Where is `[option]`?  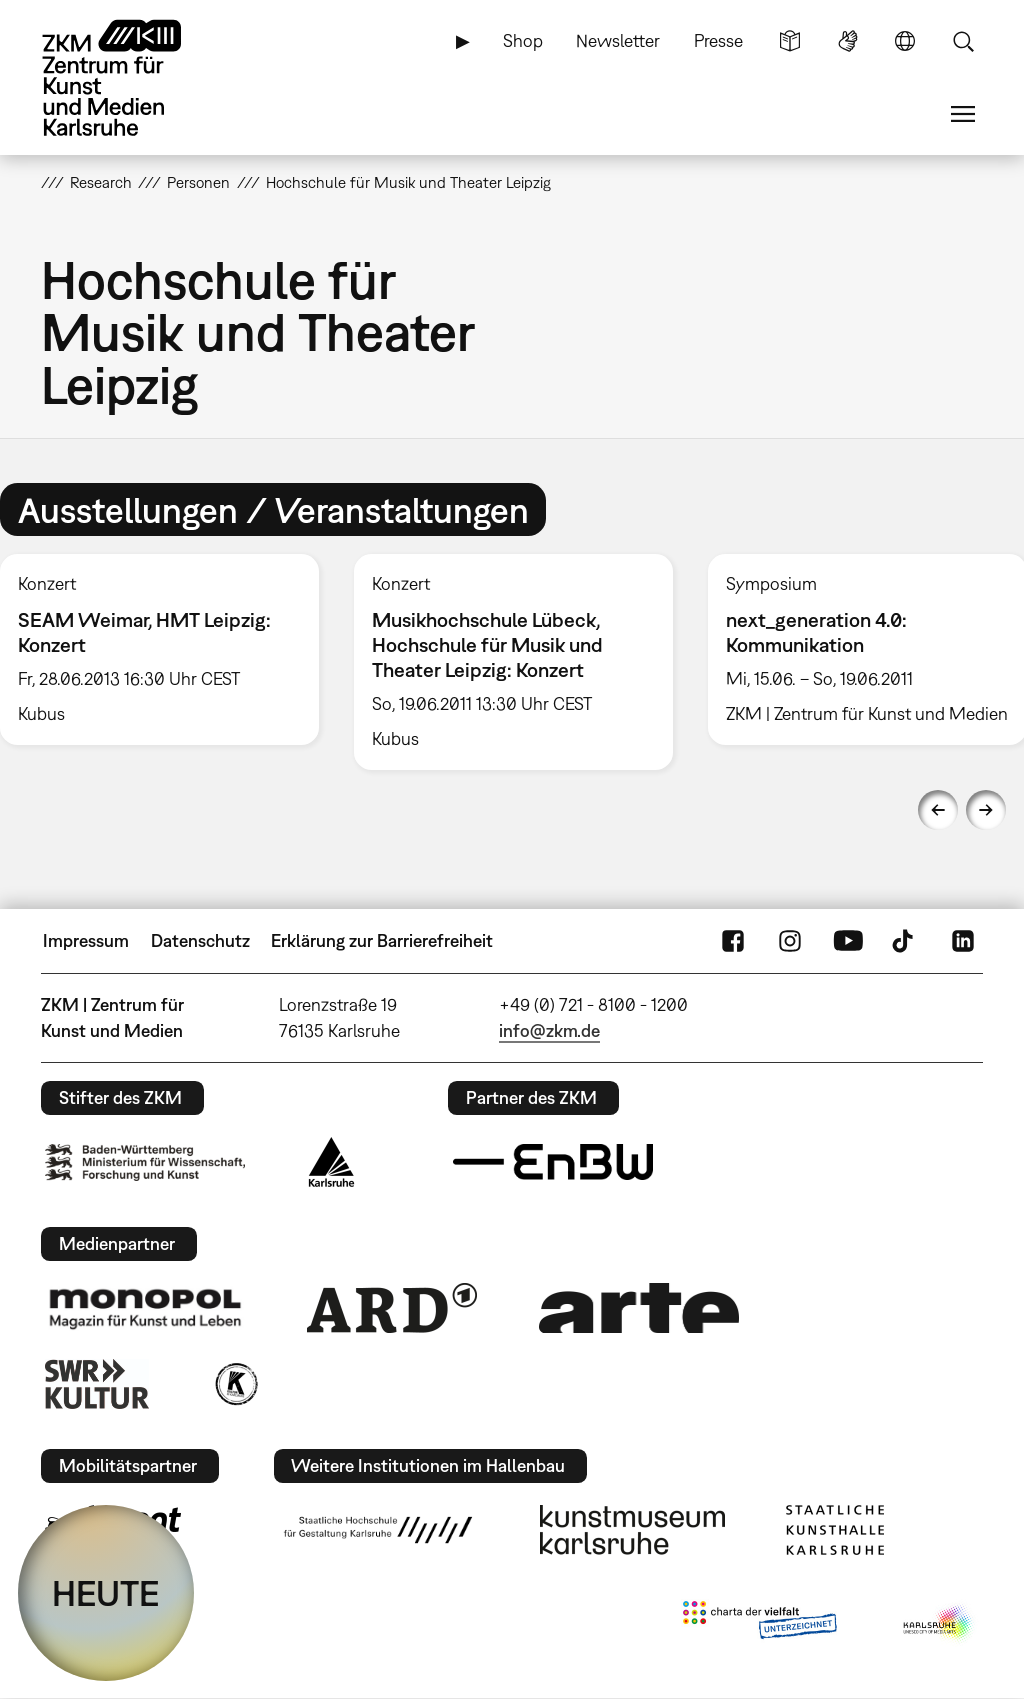 [option] is located at coordinates (513, 662).